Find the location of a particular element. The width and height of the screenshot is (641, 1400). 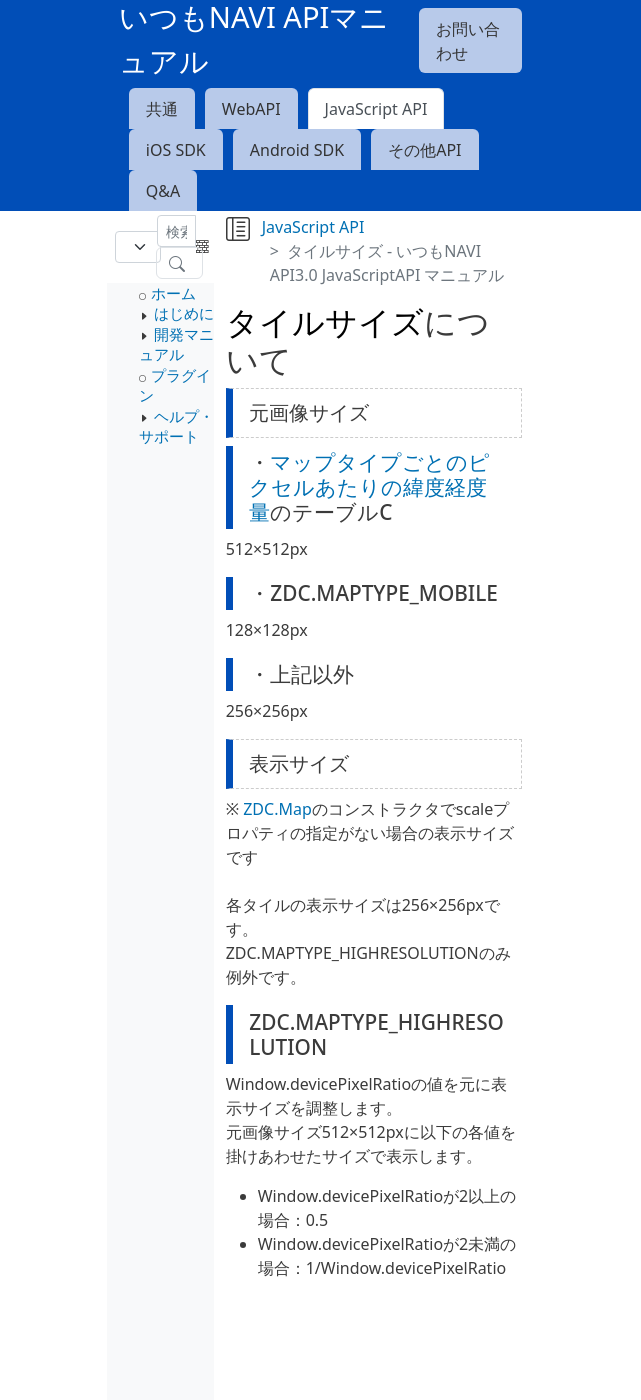

JavaScript API is located at coordinates (376, 109).